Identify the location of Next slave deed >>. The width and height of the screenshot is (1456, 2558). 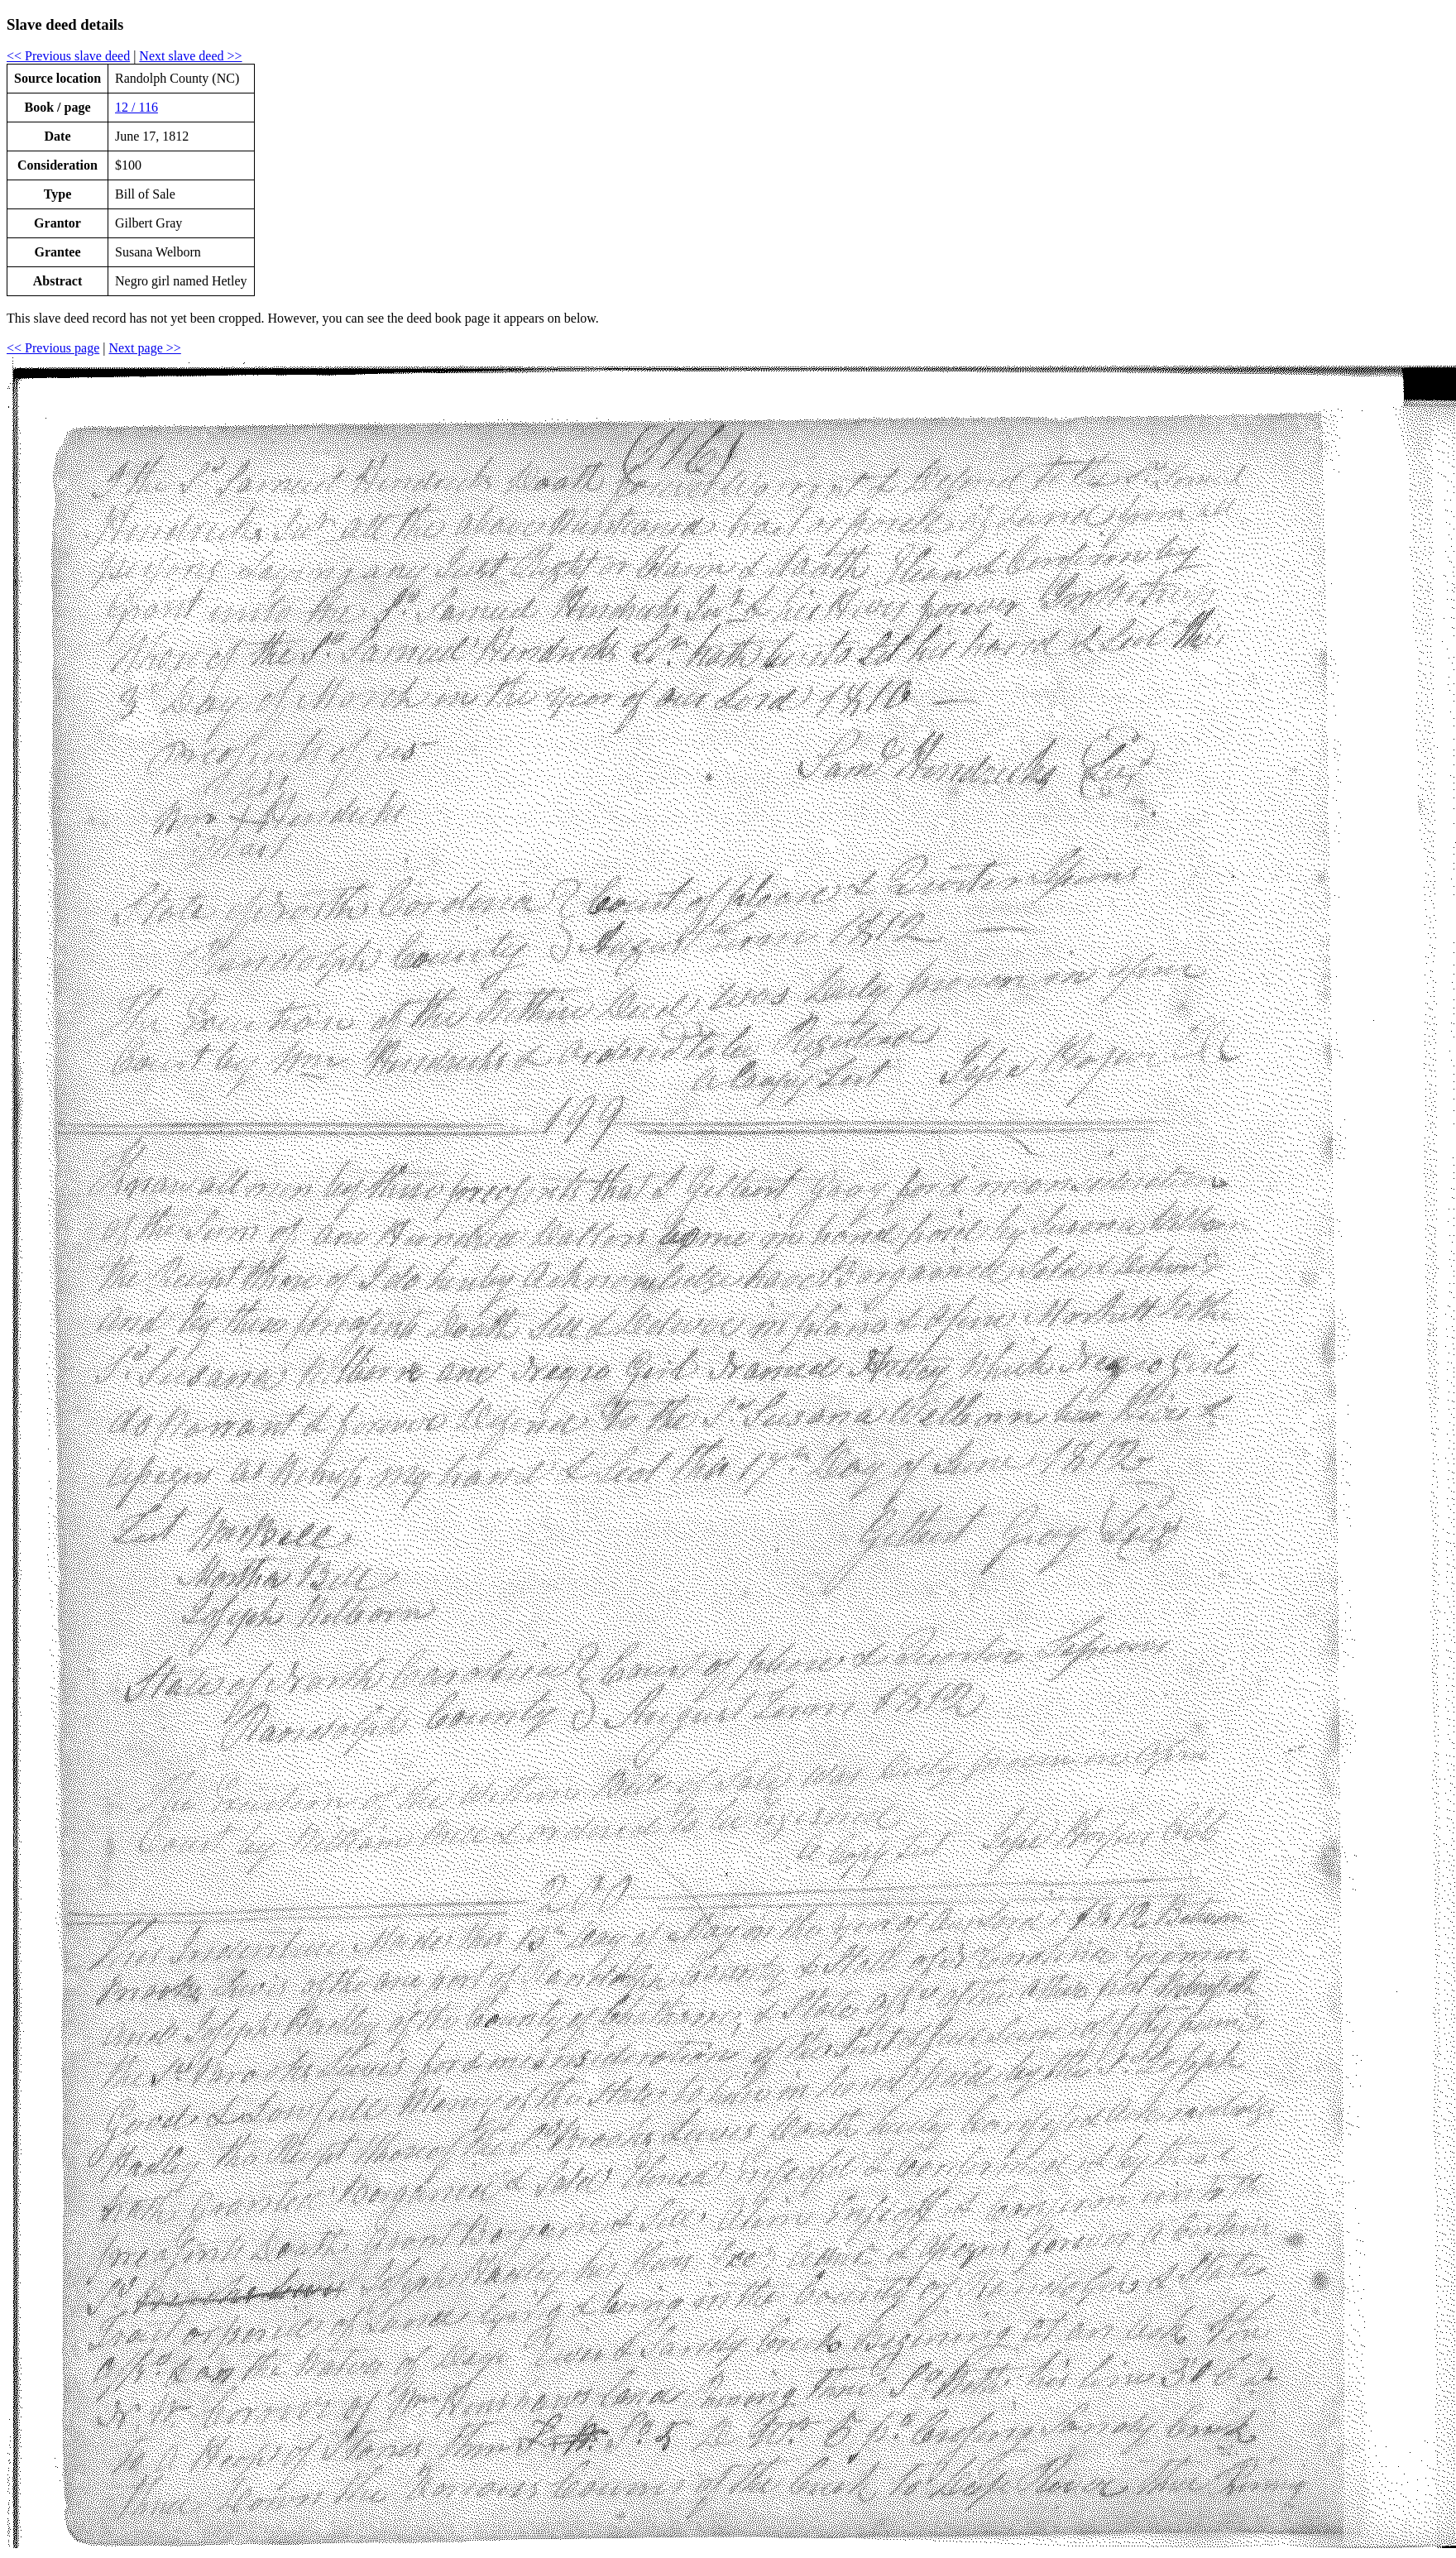
(190, 56).